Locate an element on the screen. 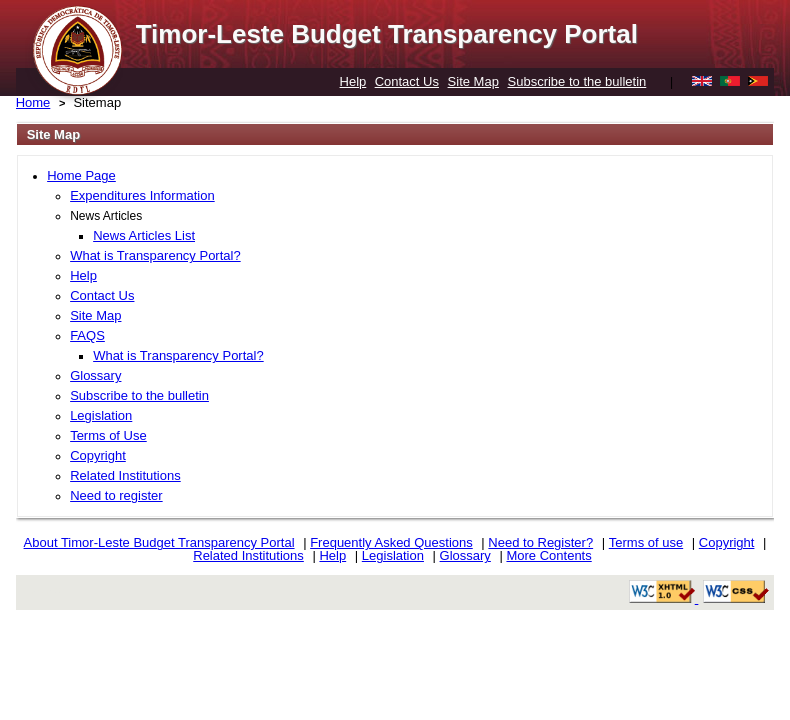 The width and height of the screenshot is (790, 720). Glossary is located at coordinates (95, 375).